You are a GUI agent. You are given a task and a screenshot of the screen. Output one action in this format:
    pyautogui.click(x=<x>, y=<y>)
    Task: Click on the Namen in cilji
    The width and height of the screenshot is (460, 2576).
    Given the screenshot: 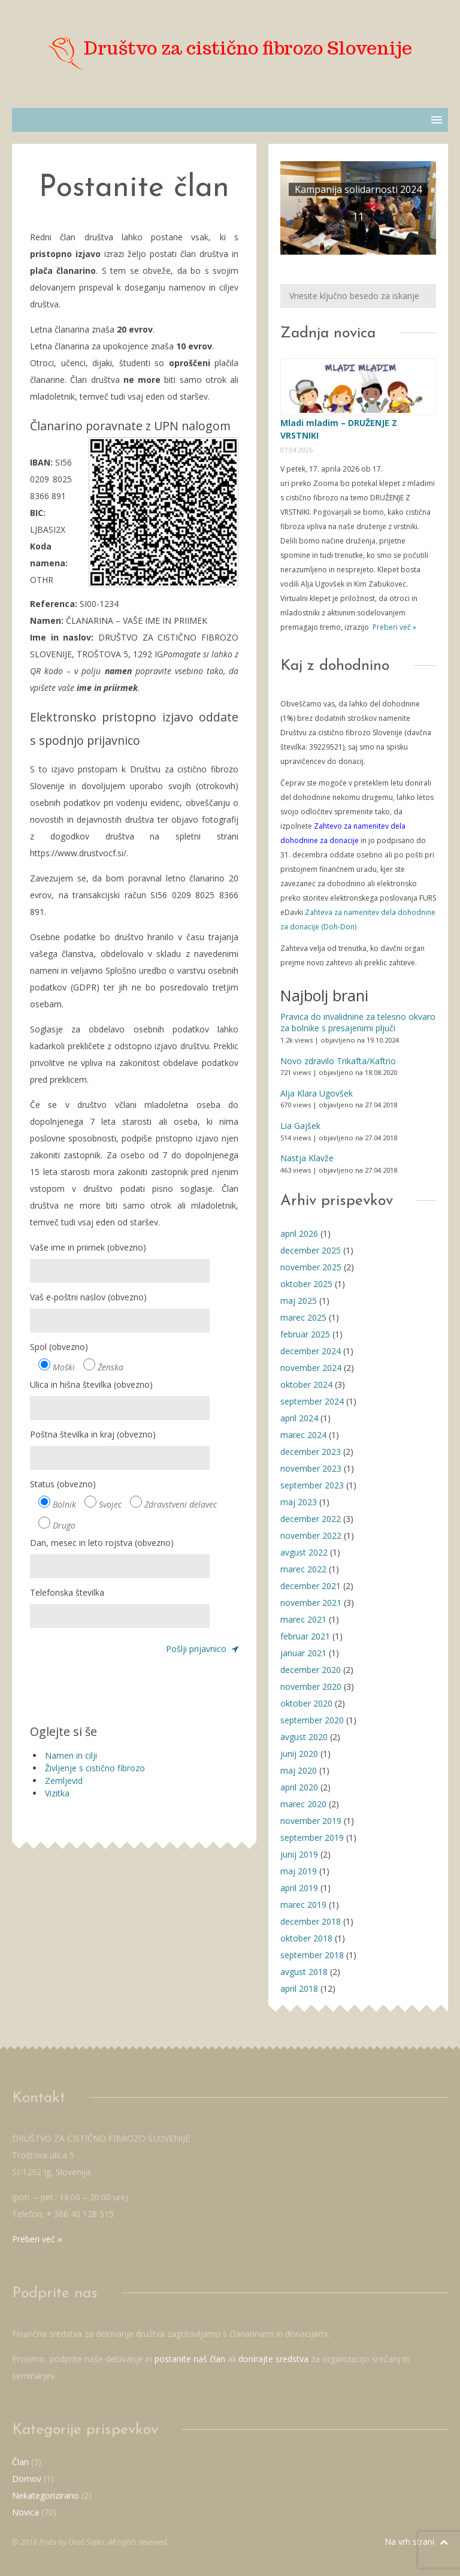 What is the action you would take?
    pyautogui.click(x=71, y=1755)
    